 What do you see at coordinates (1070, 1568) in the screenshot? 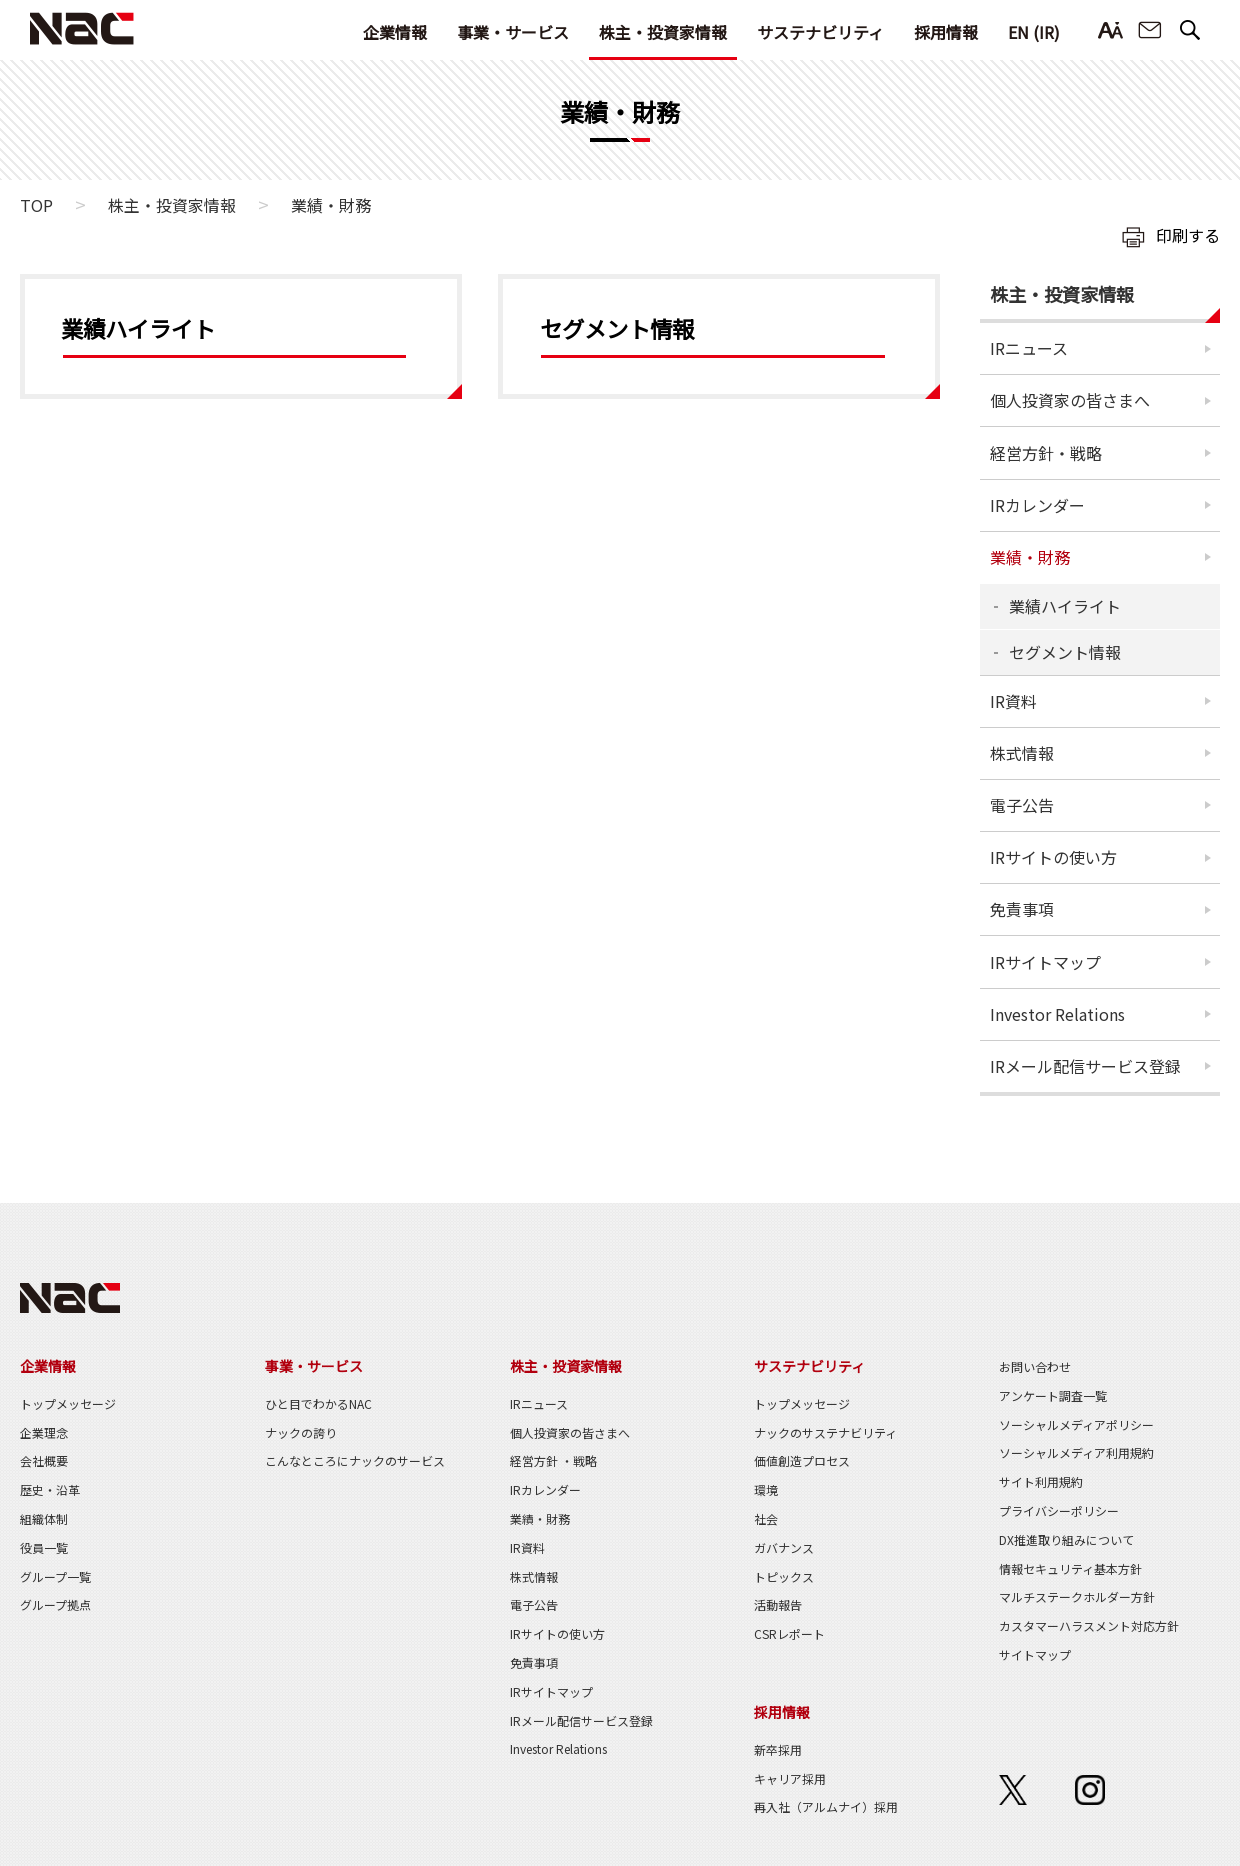
I see `情報セキュリティ基本方針` at bounding box center [1070, 1568].